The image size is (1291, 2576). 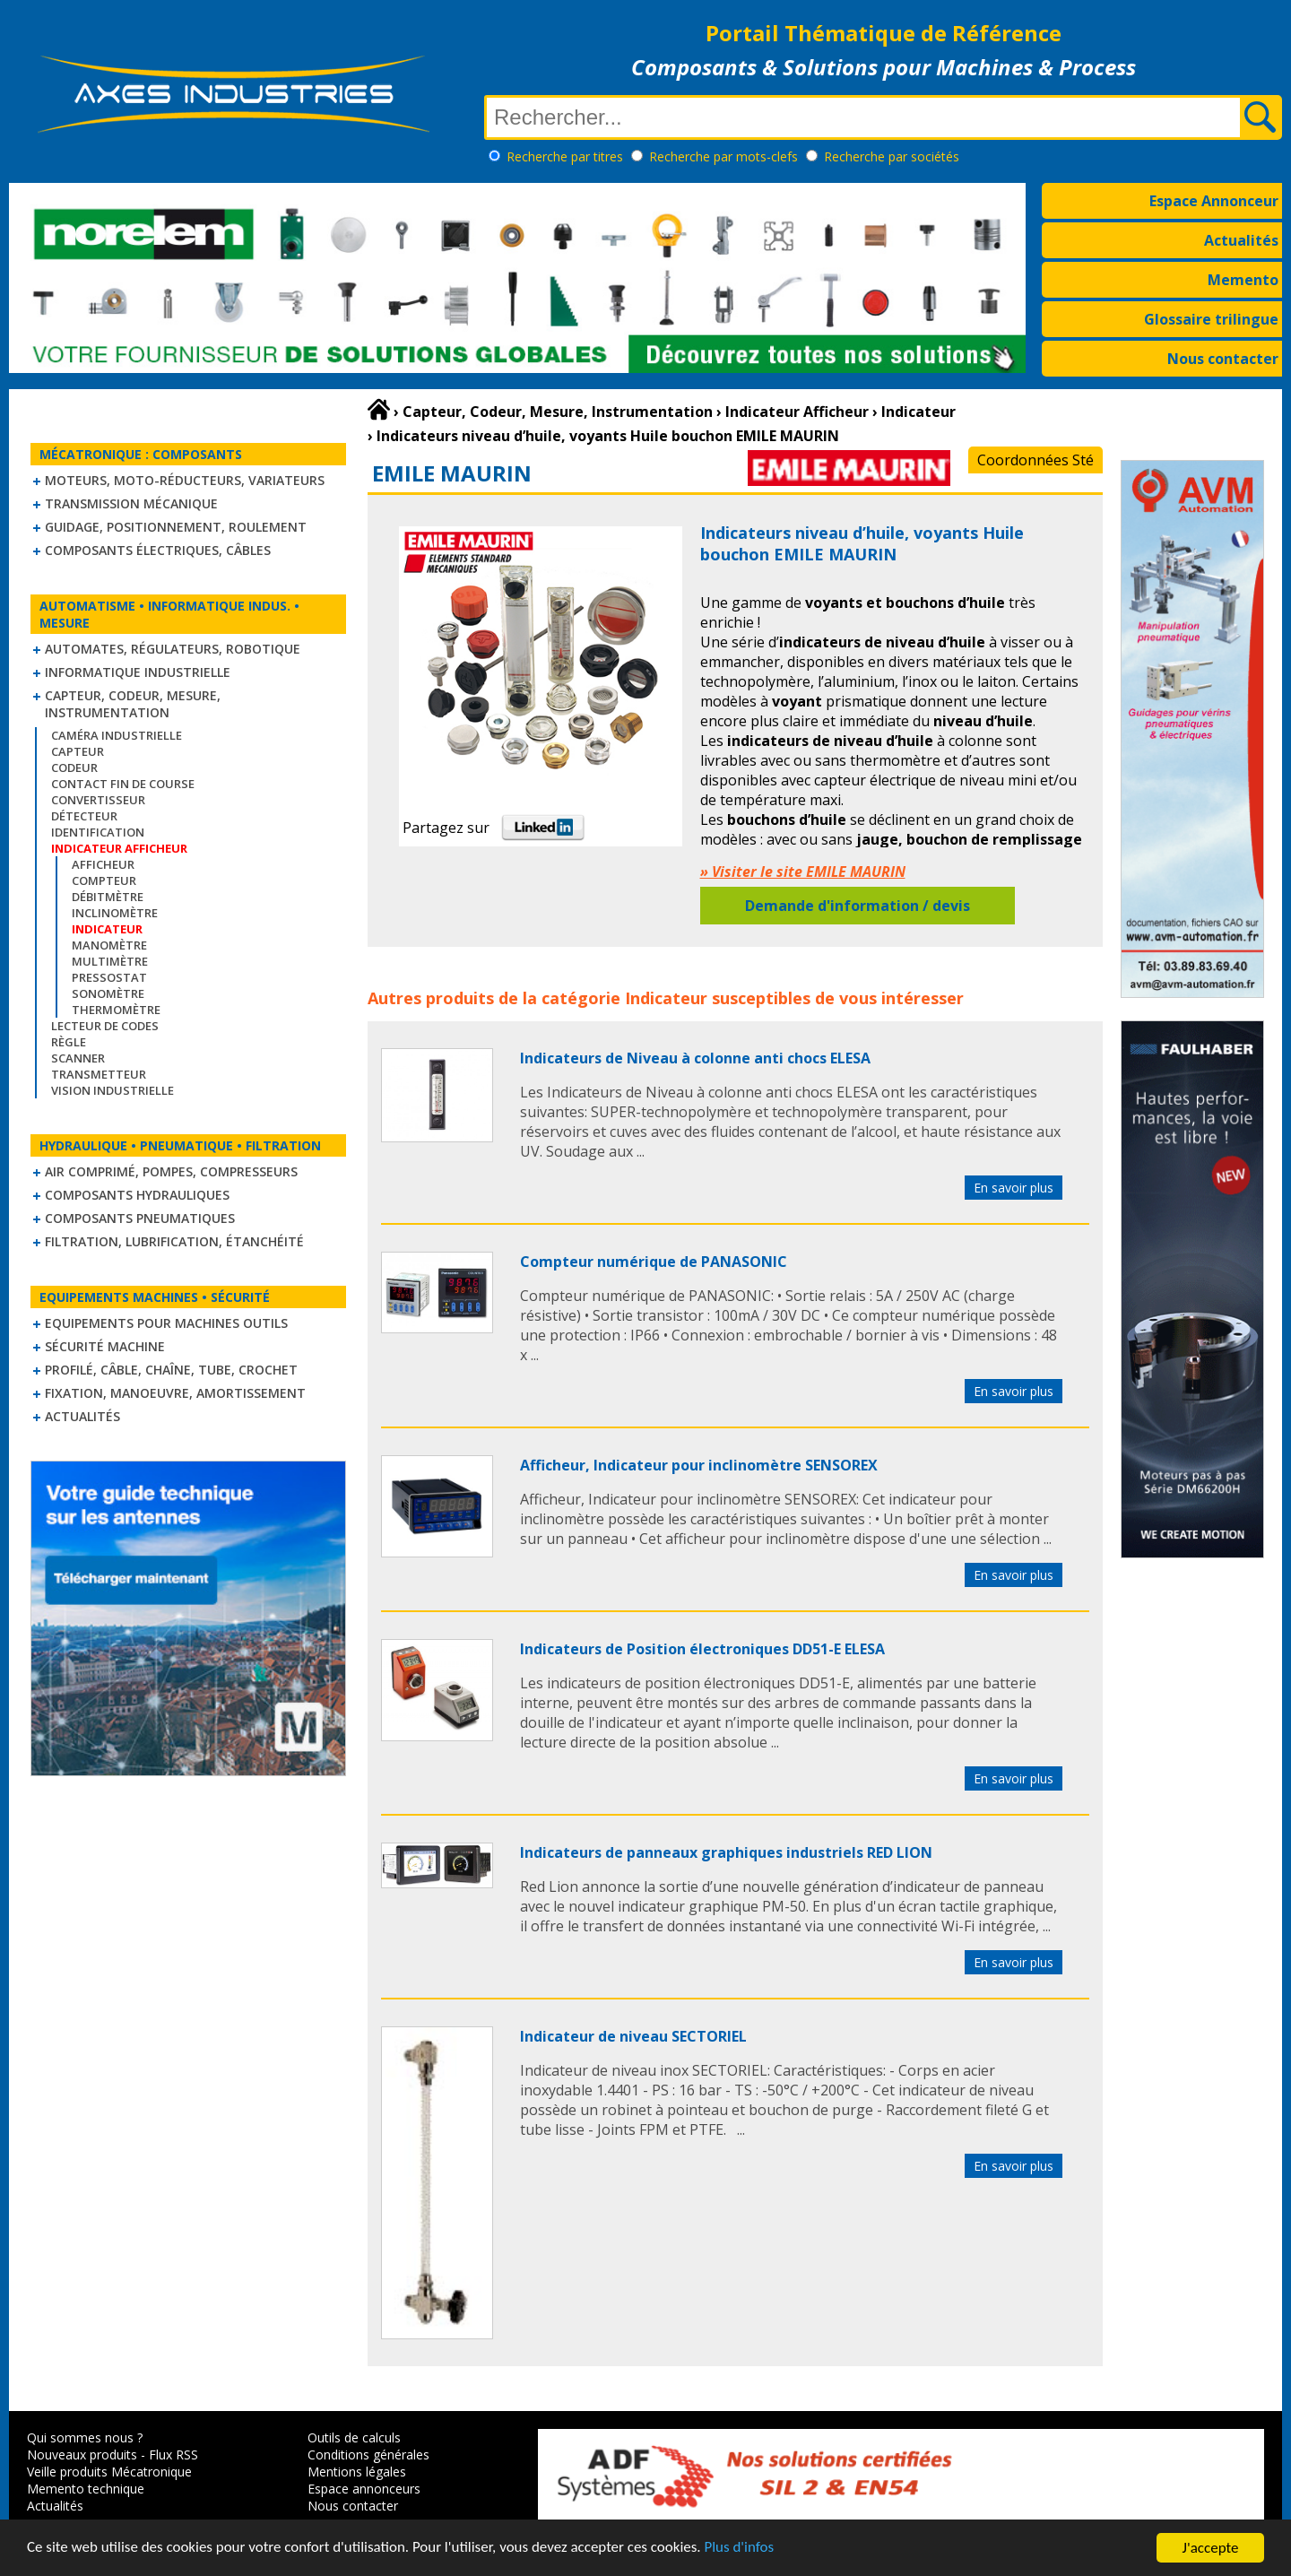 I want to click on Outils de calculs, so click(x=354, y=2437).